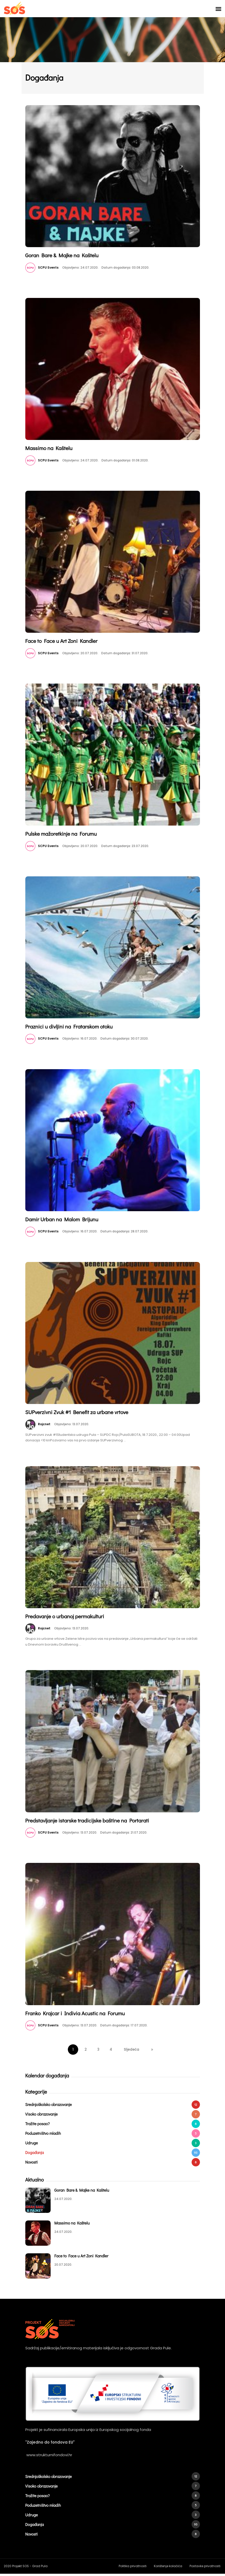 This screenshot has width=225, height=2576. Describe the element at coordinates (89, 1821) in the screenshot. I see `Predstavljanje istarske tradicijske baštine na Portarati` at that location.